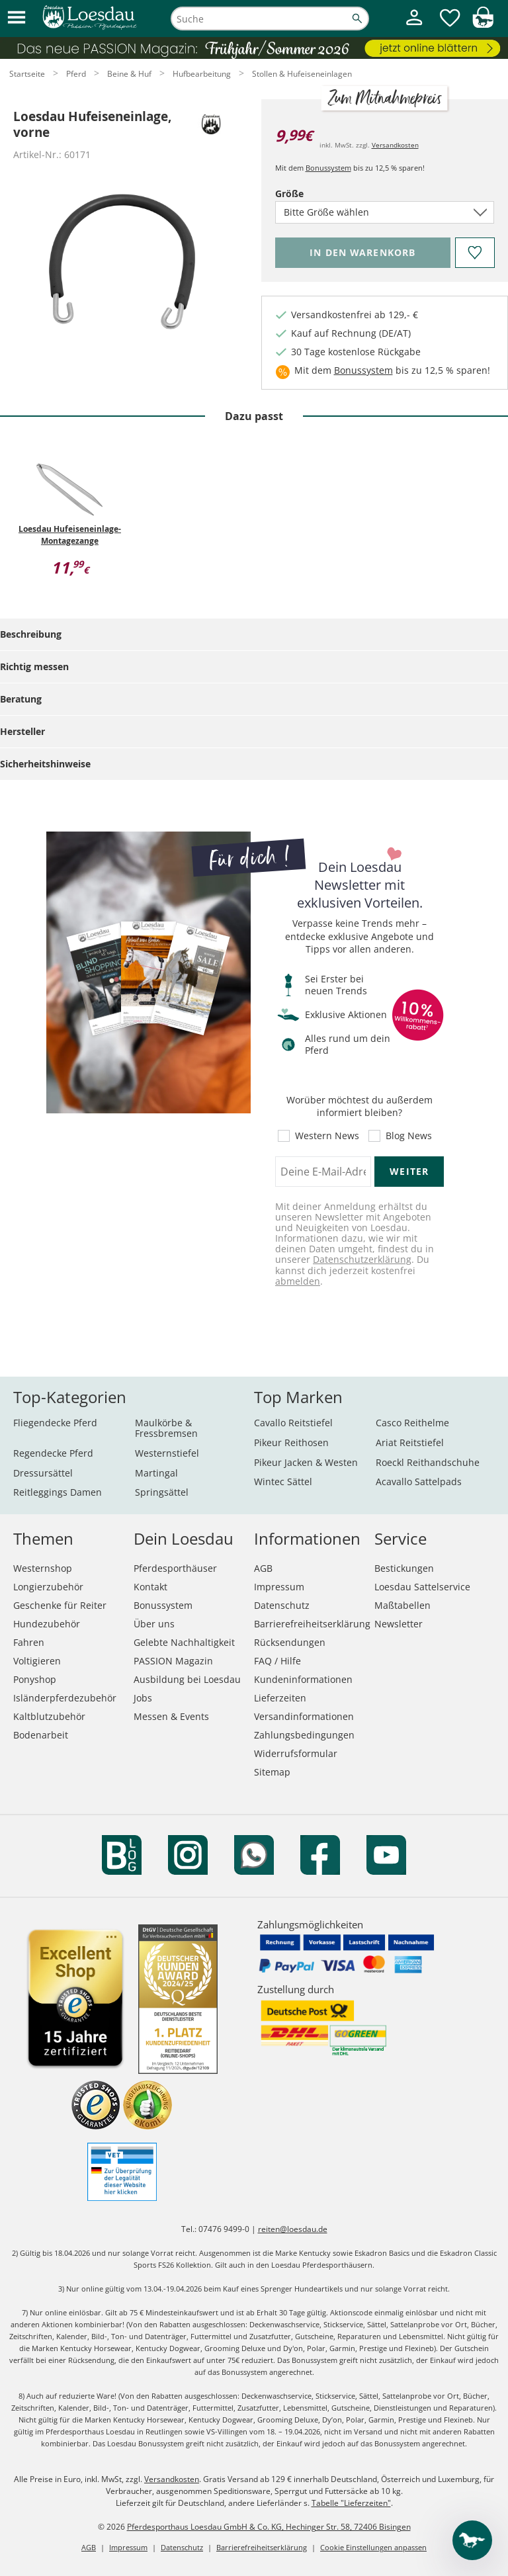 This screenshot has height=2576, width=508. I want to click on Zahlungsbedingungen, so click(304, 1735).